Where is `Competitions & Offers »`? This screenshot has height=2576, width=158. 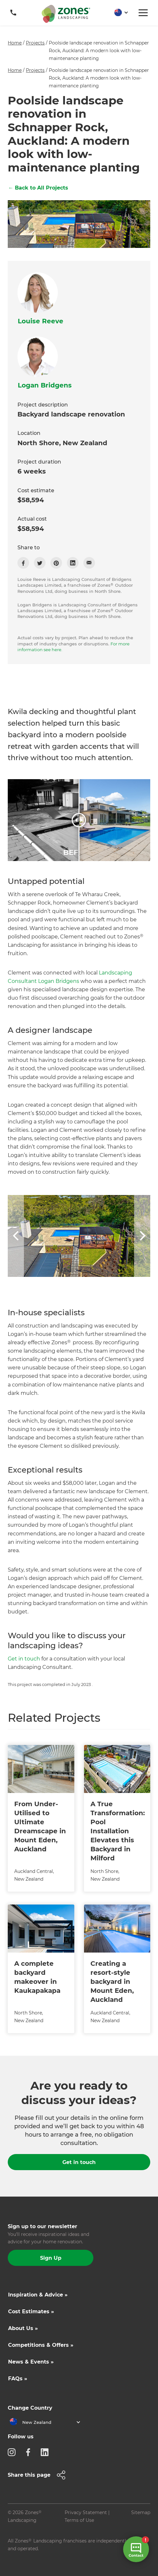
Competitions & Offers » is located at coordinates (40, 2345).